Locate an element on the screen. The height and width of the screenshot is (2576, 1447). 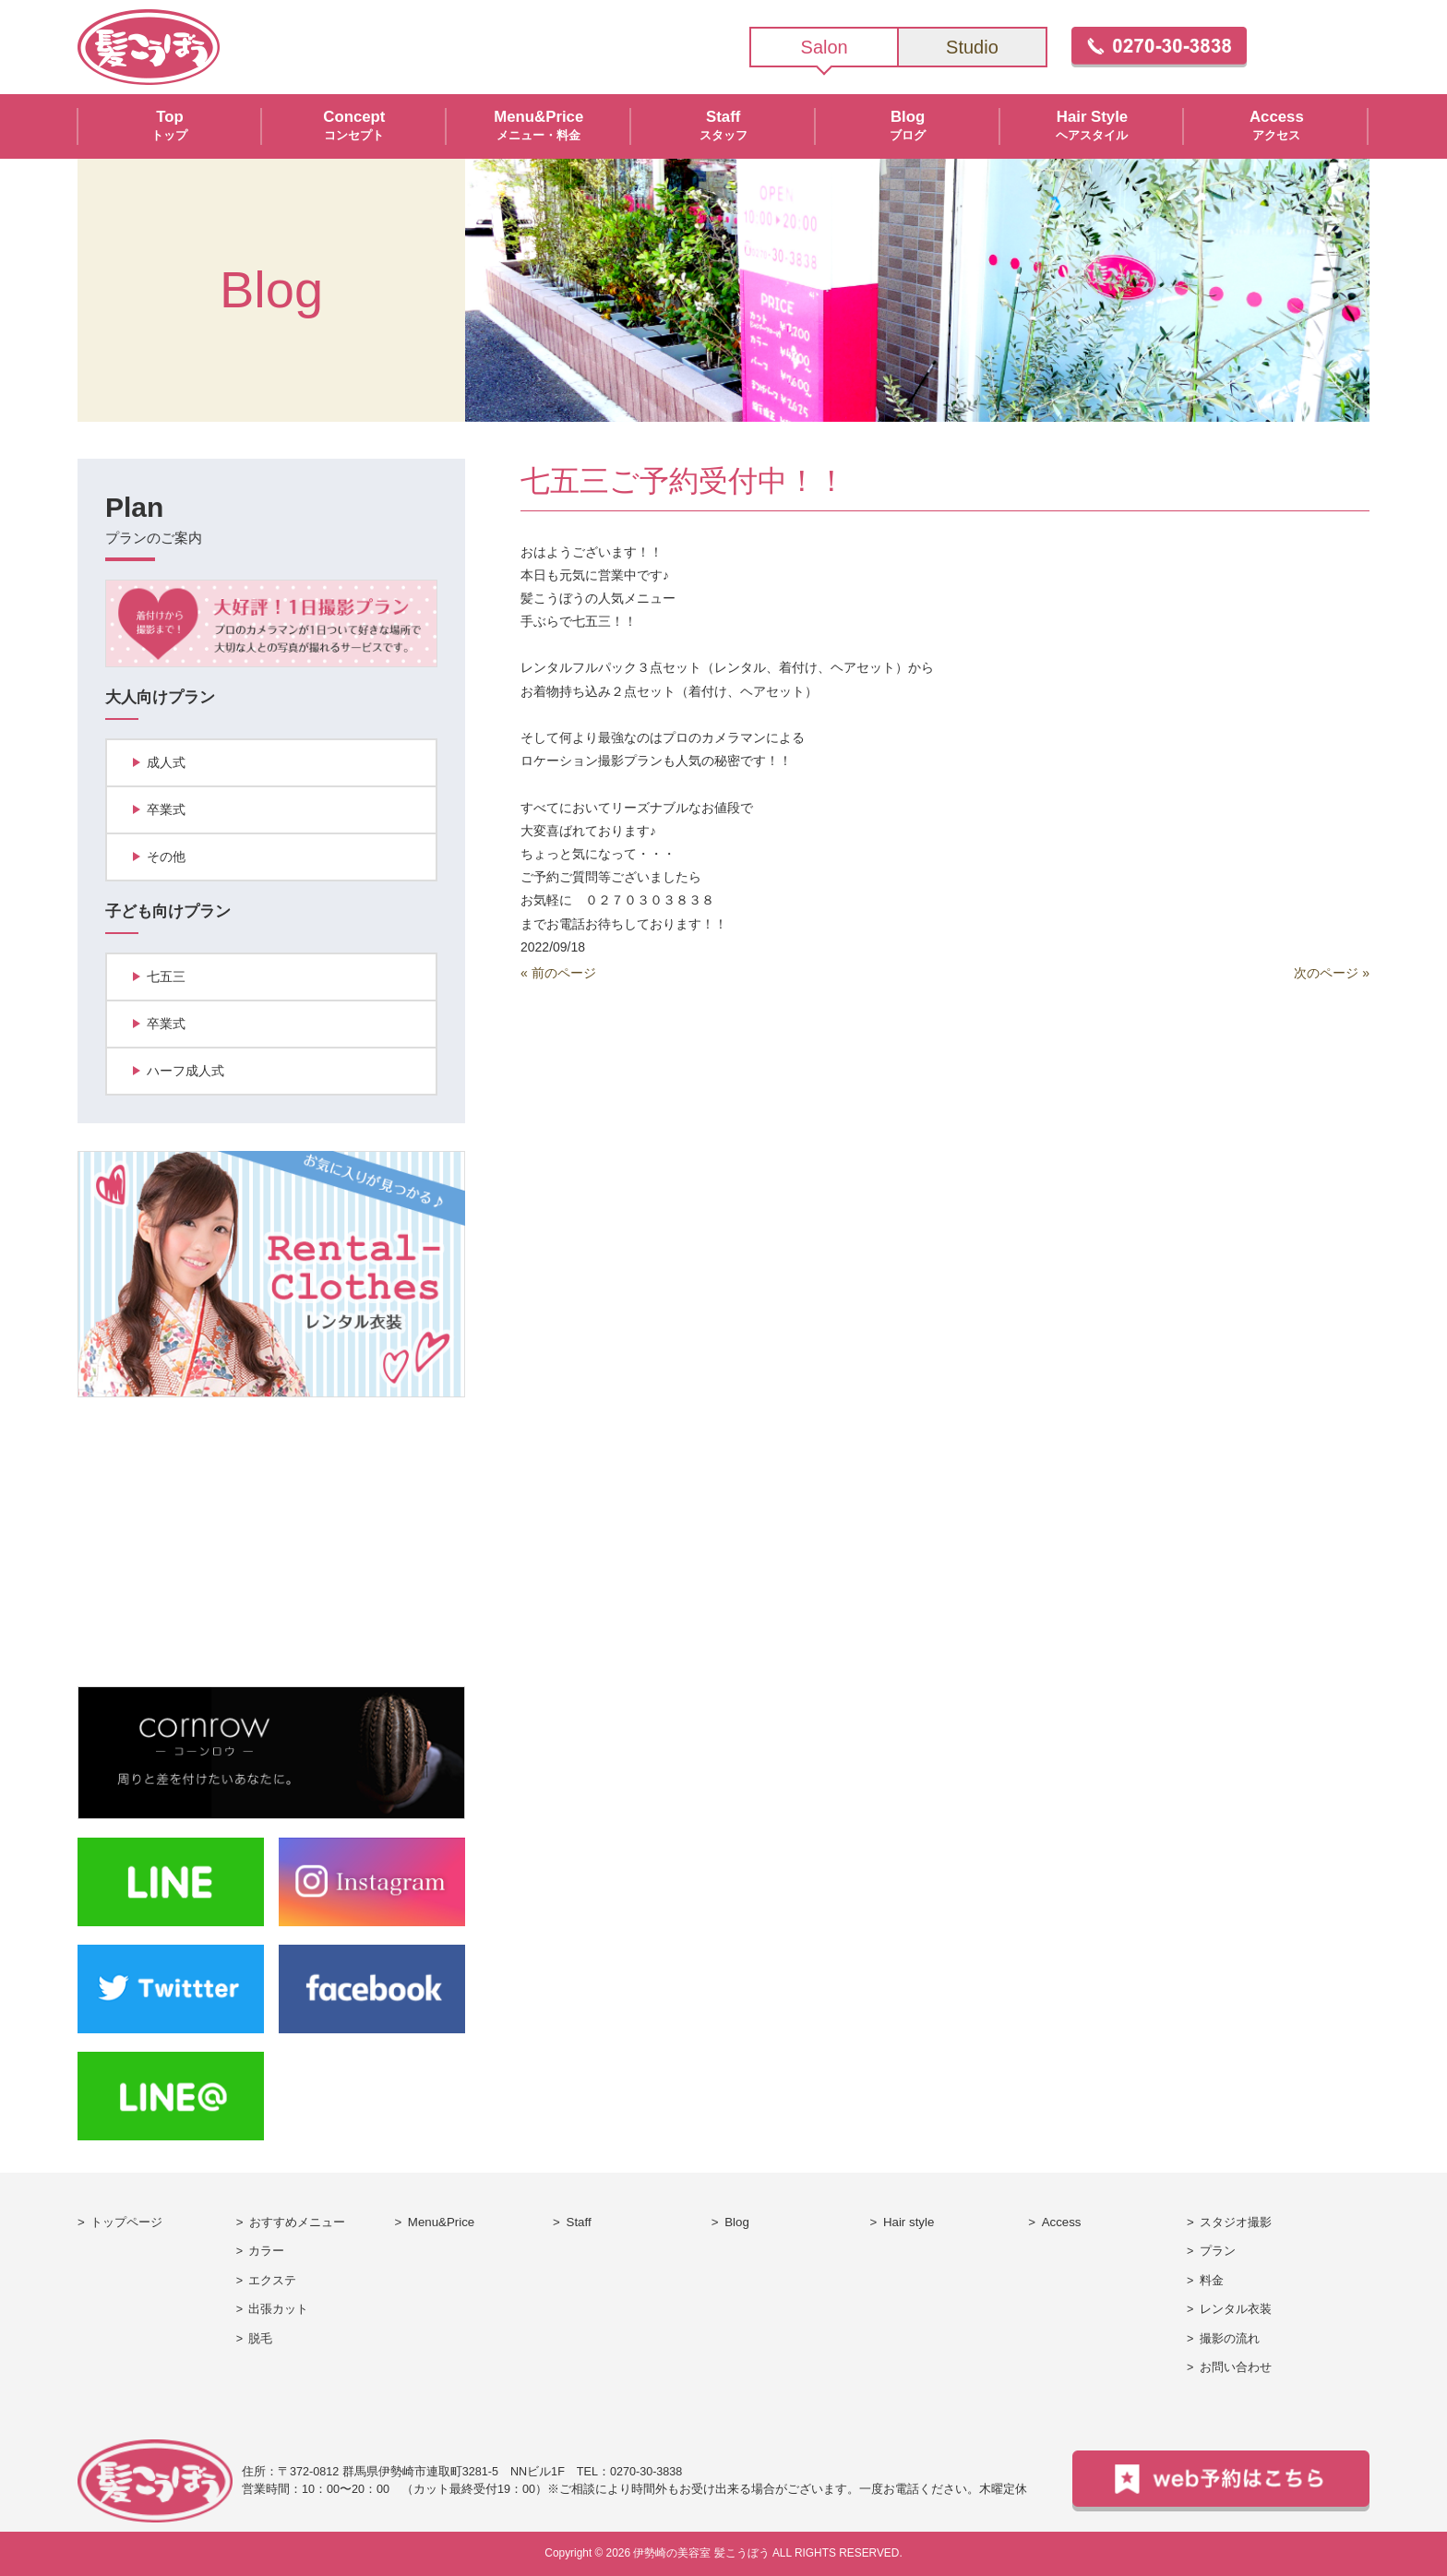
« 前のページ is located at coordinates (558, 972).